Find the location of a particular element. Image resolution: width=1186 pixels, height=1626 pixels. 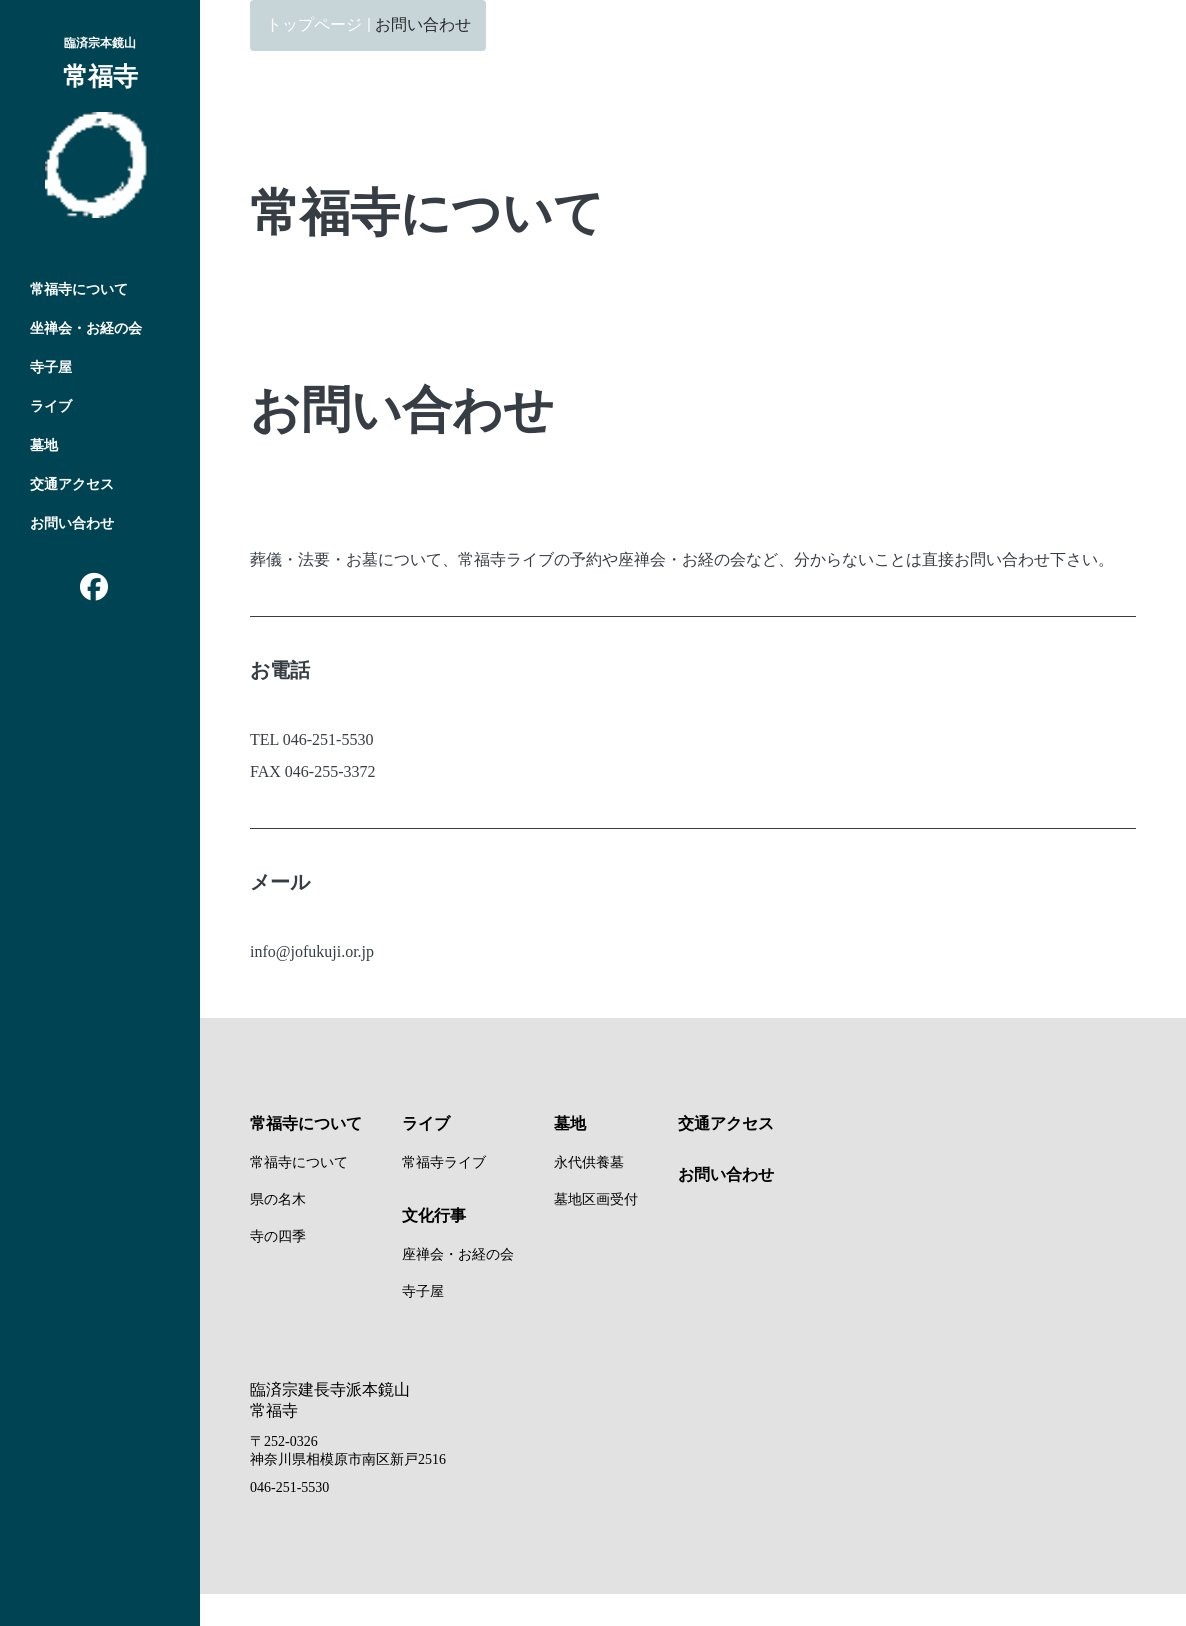

交通アクセス is located at coordinates (72, 484).